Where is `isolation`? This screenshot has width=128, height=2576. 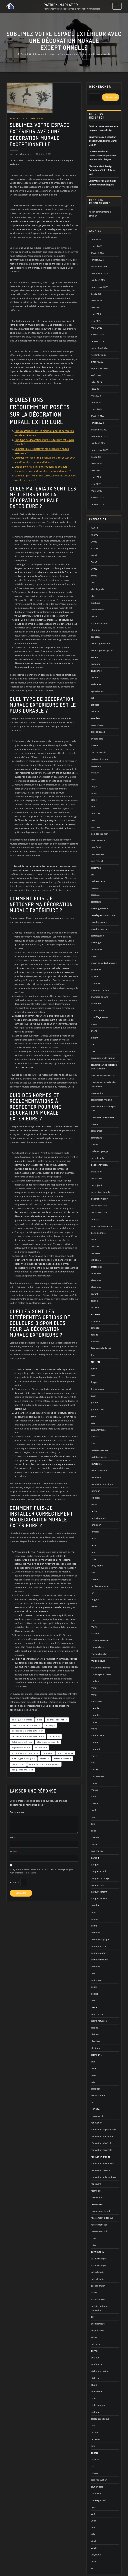 isolation is located at coordinates (95, 1477).